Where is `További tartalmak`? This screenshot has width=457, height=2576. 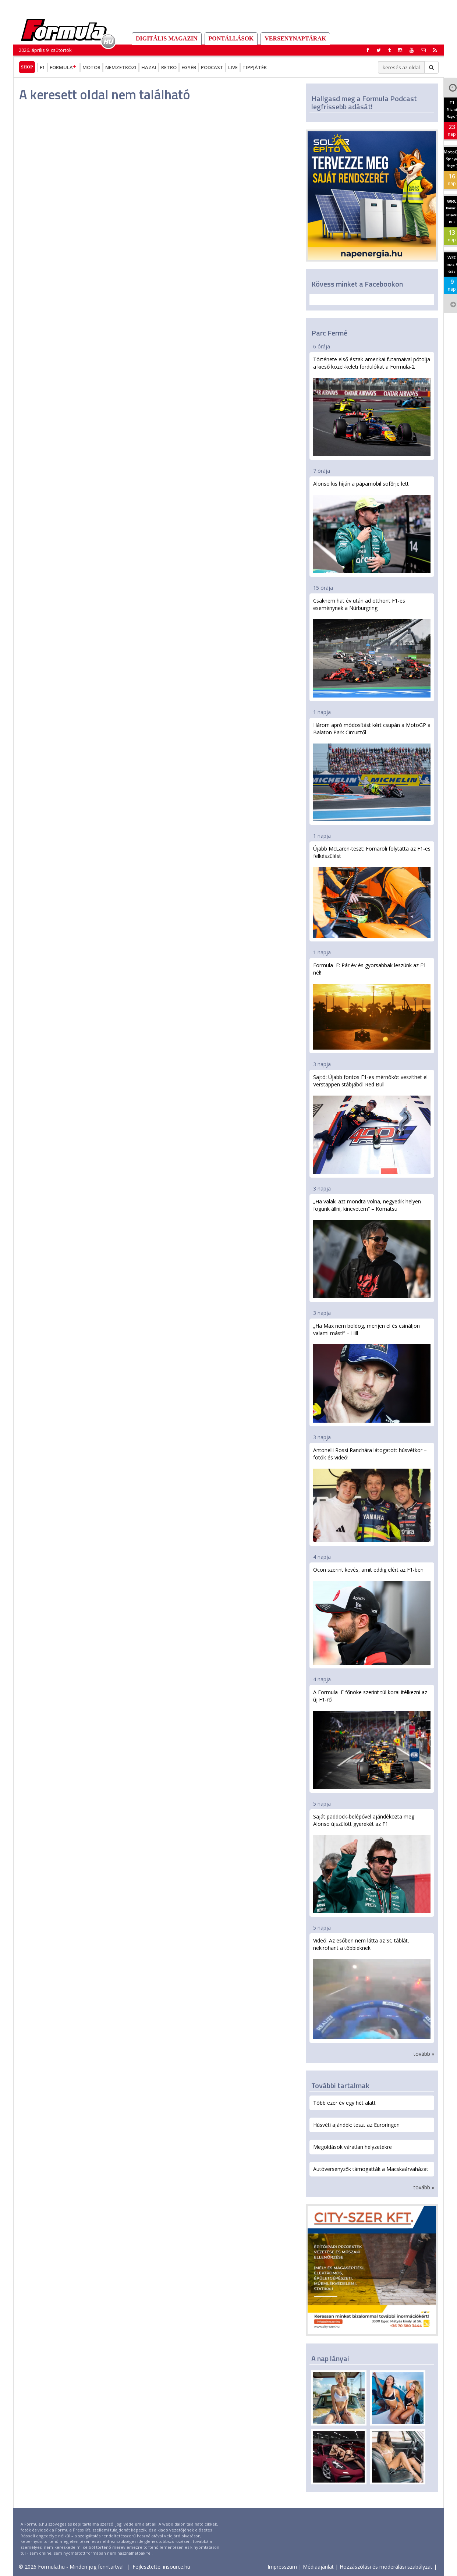
További tartalmak is located at coordinates (340, 2085).